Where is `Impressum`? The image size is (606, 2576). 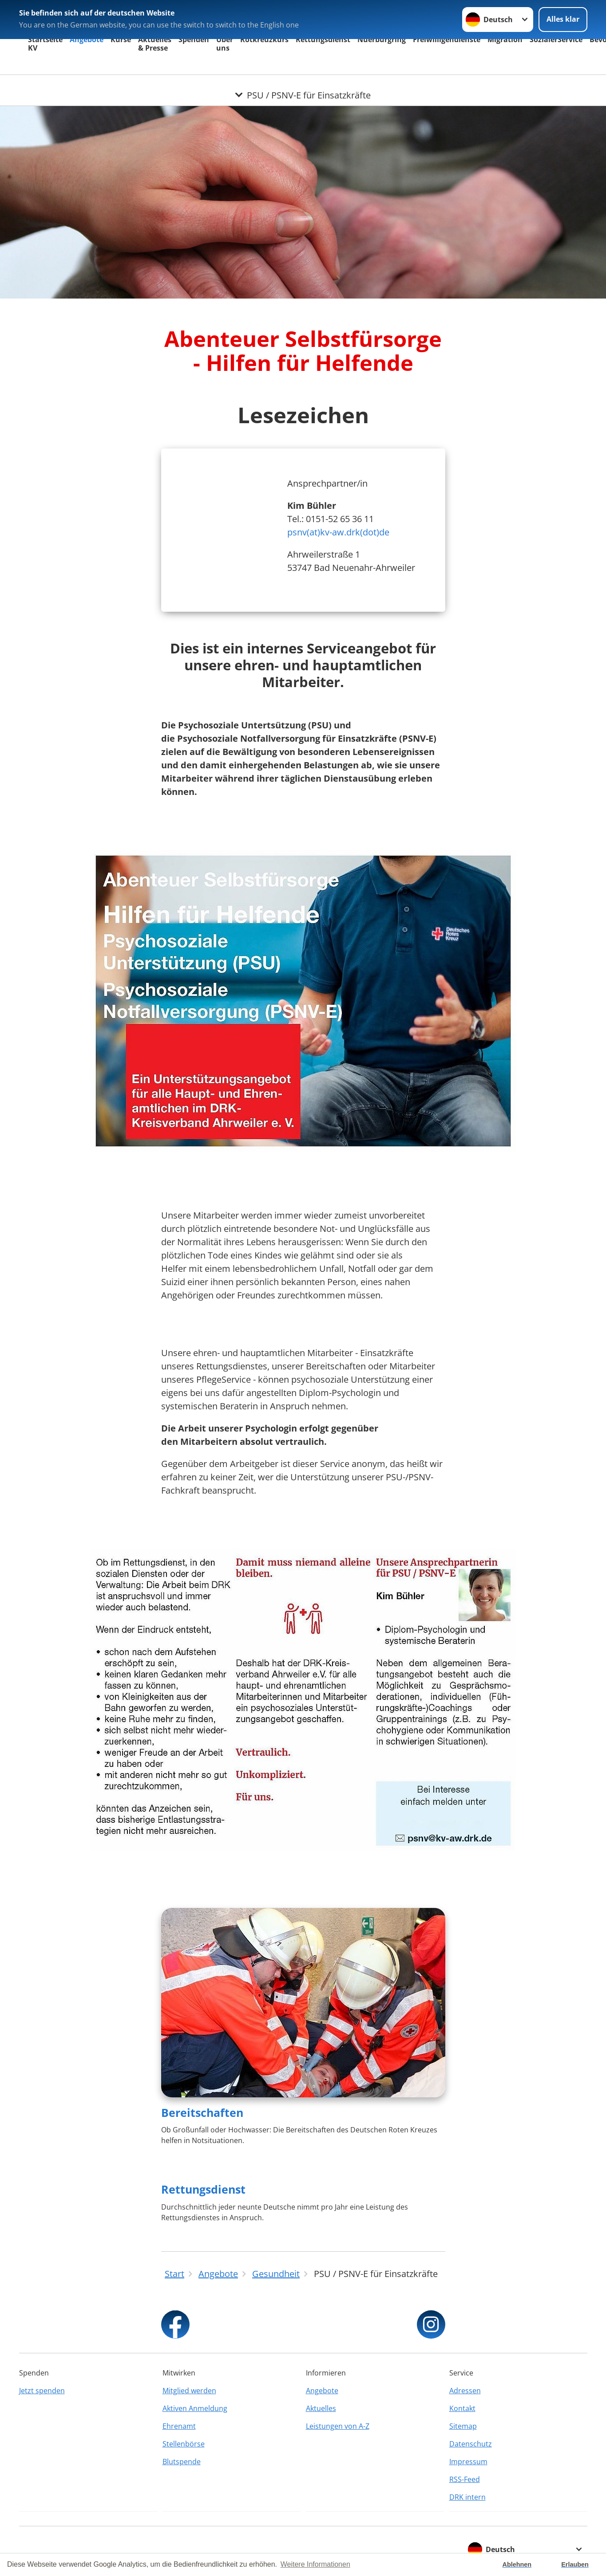 Impressum is located at coordinates (468, 2461).